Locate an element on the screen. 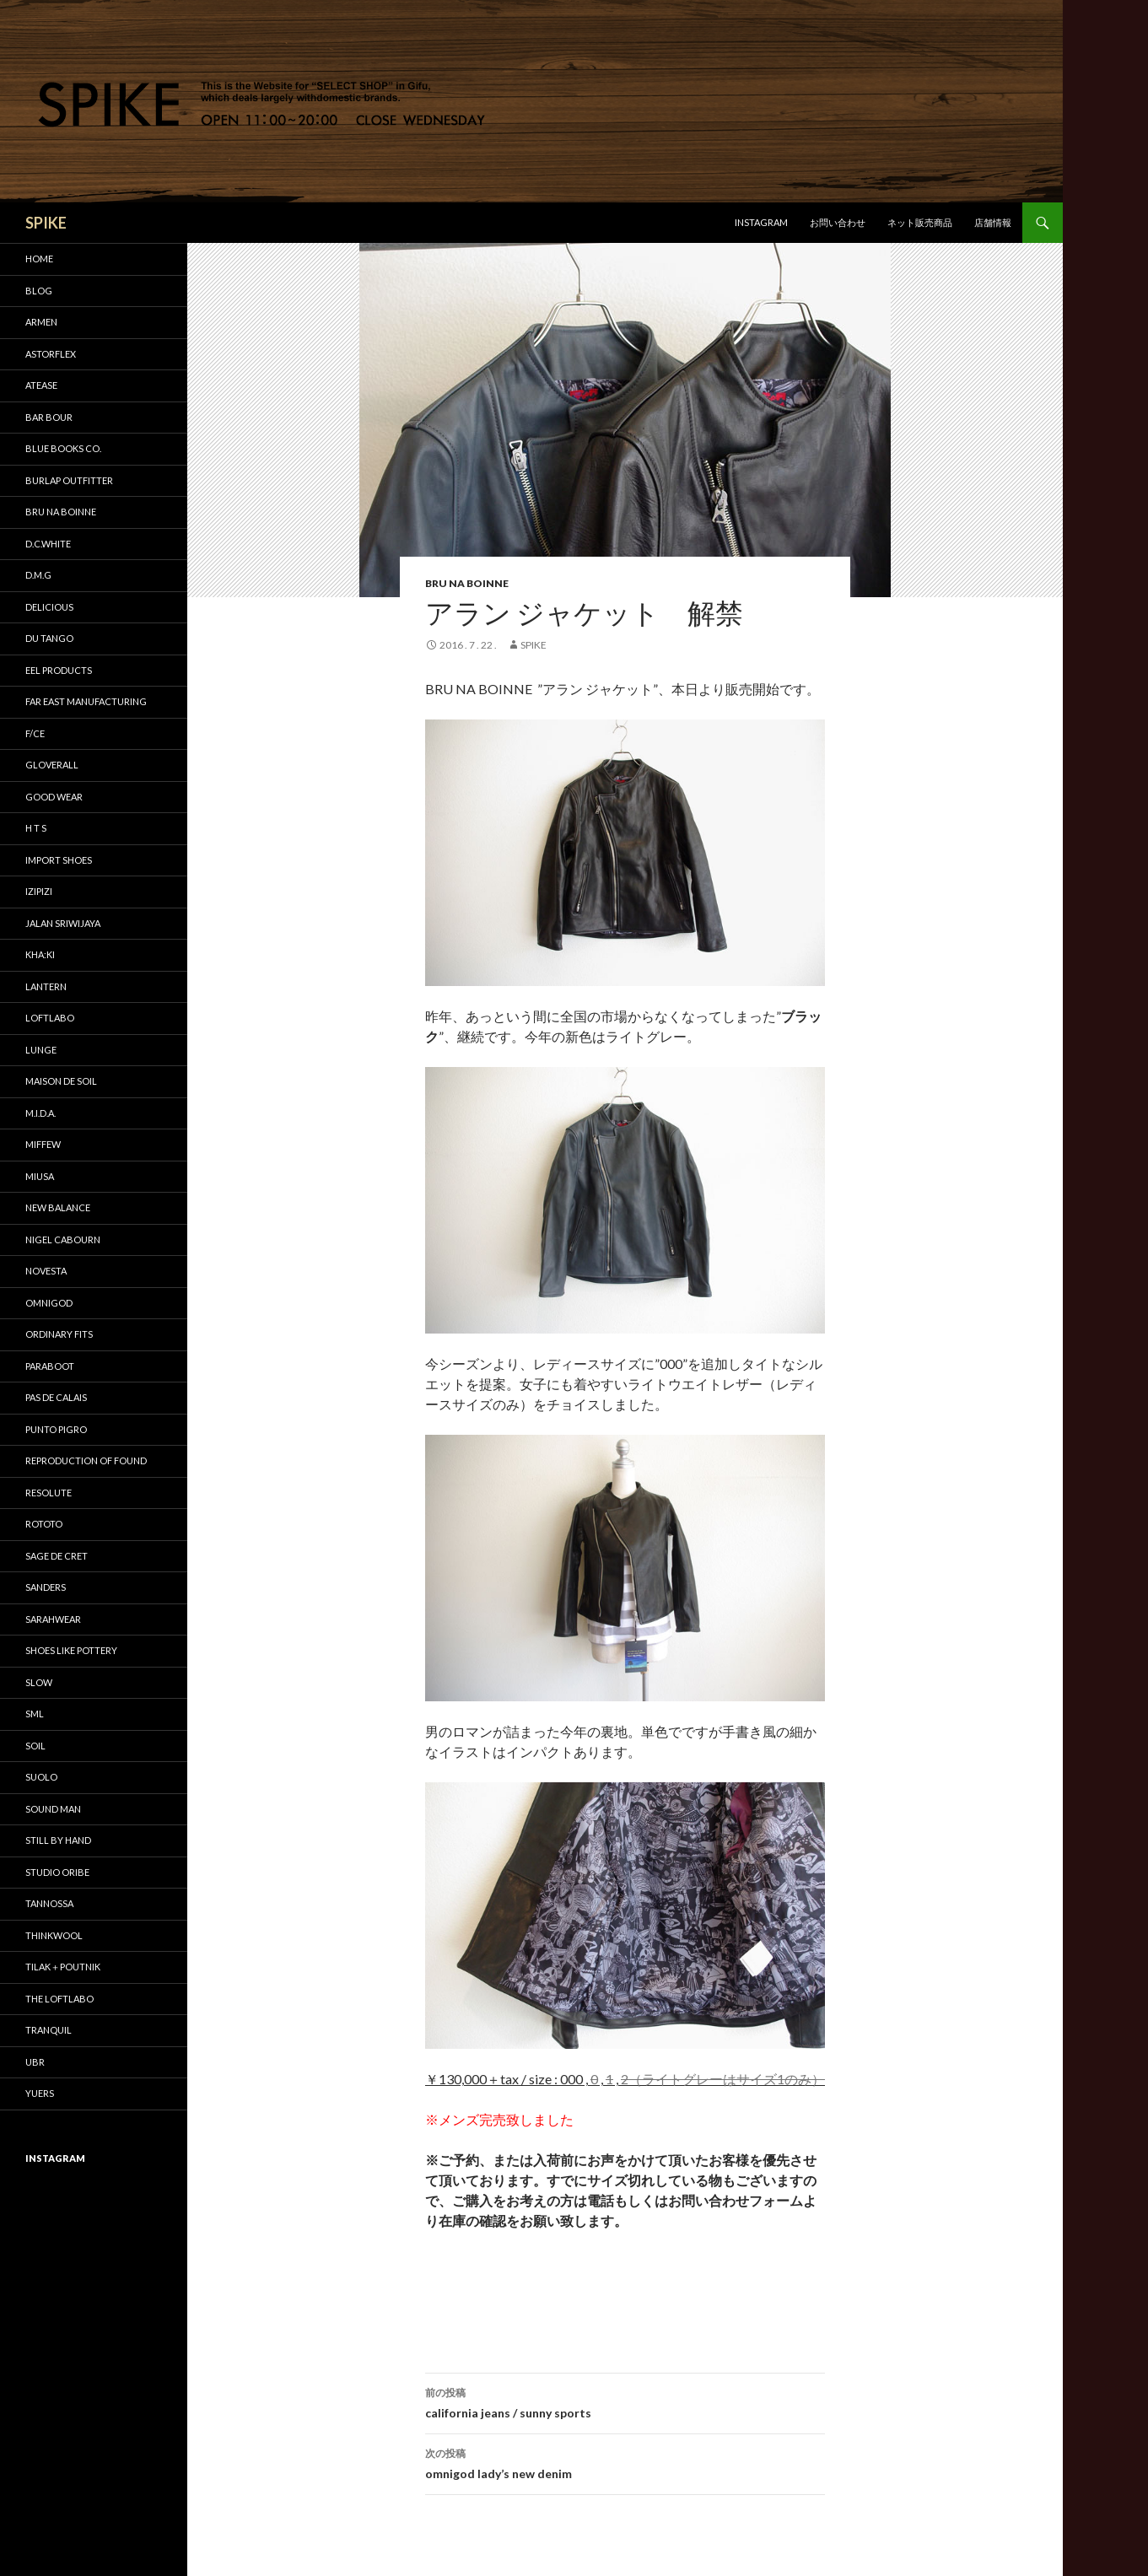 Image resolution: width=1148 pixels, height=2576 pixels. IMPORT SHOES is located at coordinates (58, 859).